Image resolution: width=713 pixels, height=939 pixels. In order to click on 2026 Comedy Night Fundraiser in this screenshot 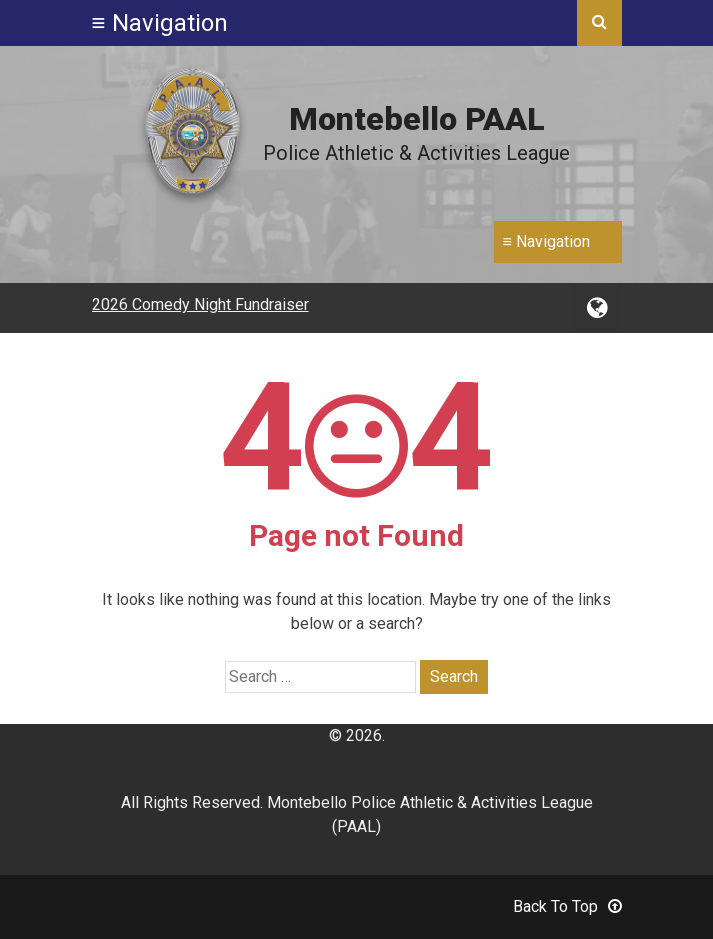, I will do `click(200, 304)`.